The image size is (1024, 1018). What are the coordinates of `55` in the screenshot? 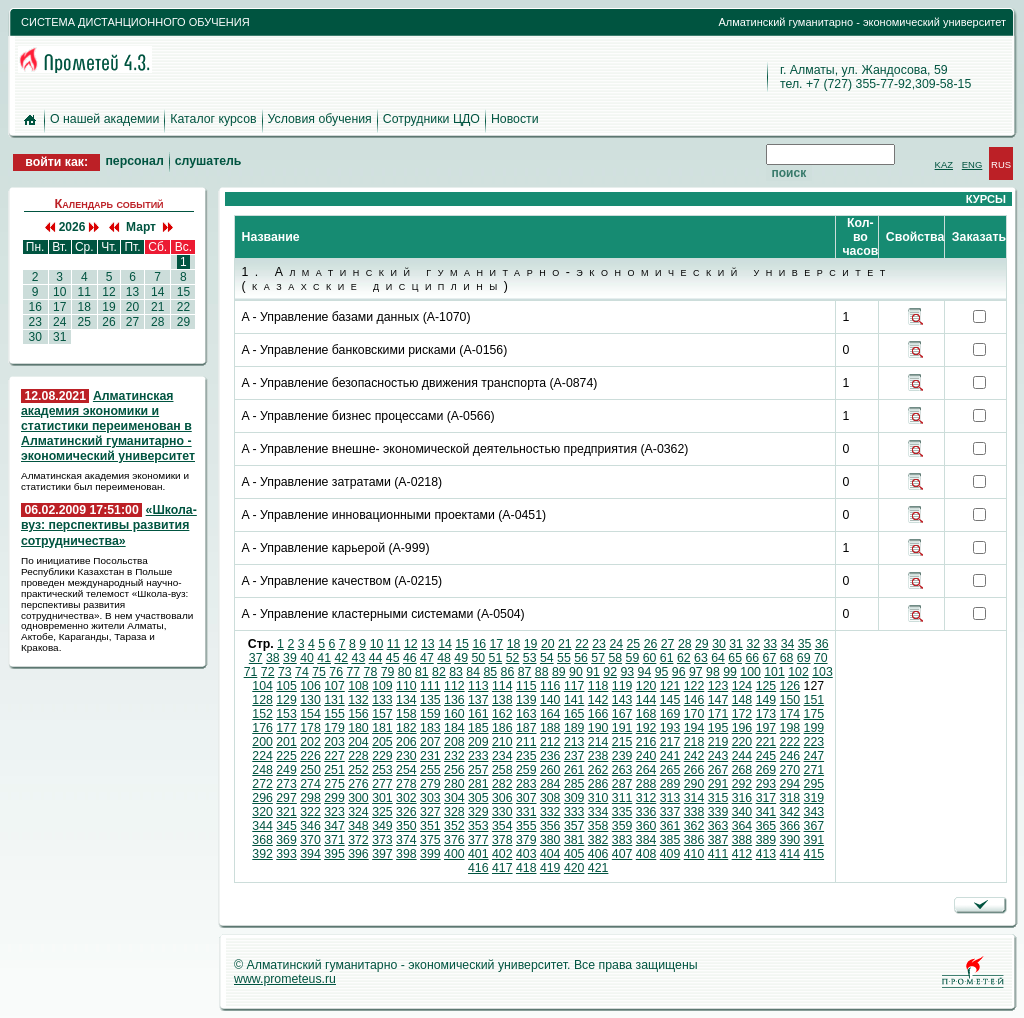 It's located at (564, 658).